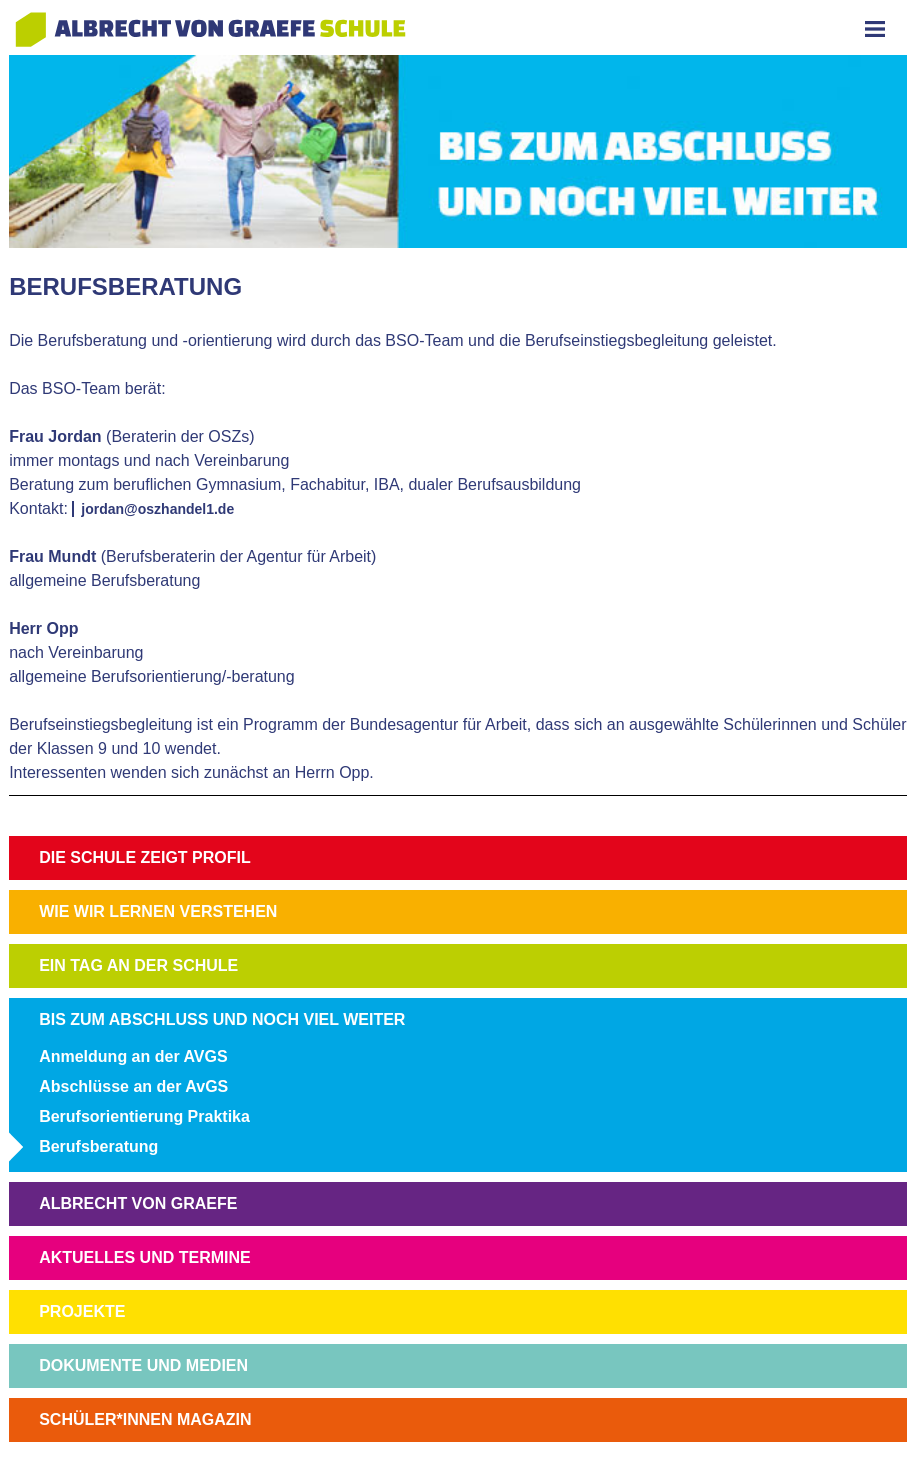 The width and height of the screenshot is (916, 1472). Describe the element at coordinates (133, 1056) in the screenshot. I see `Anmeldung an der AVGS` at that location.